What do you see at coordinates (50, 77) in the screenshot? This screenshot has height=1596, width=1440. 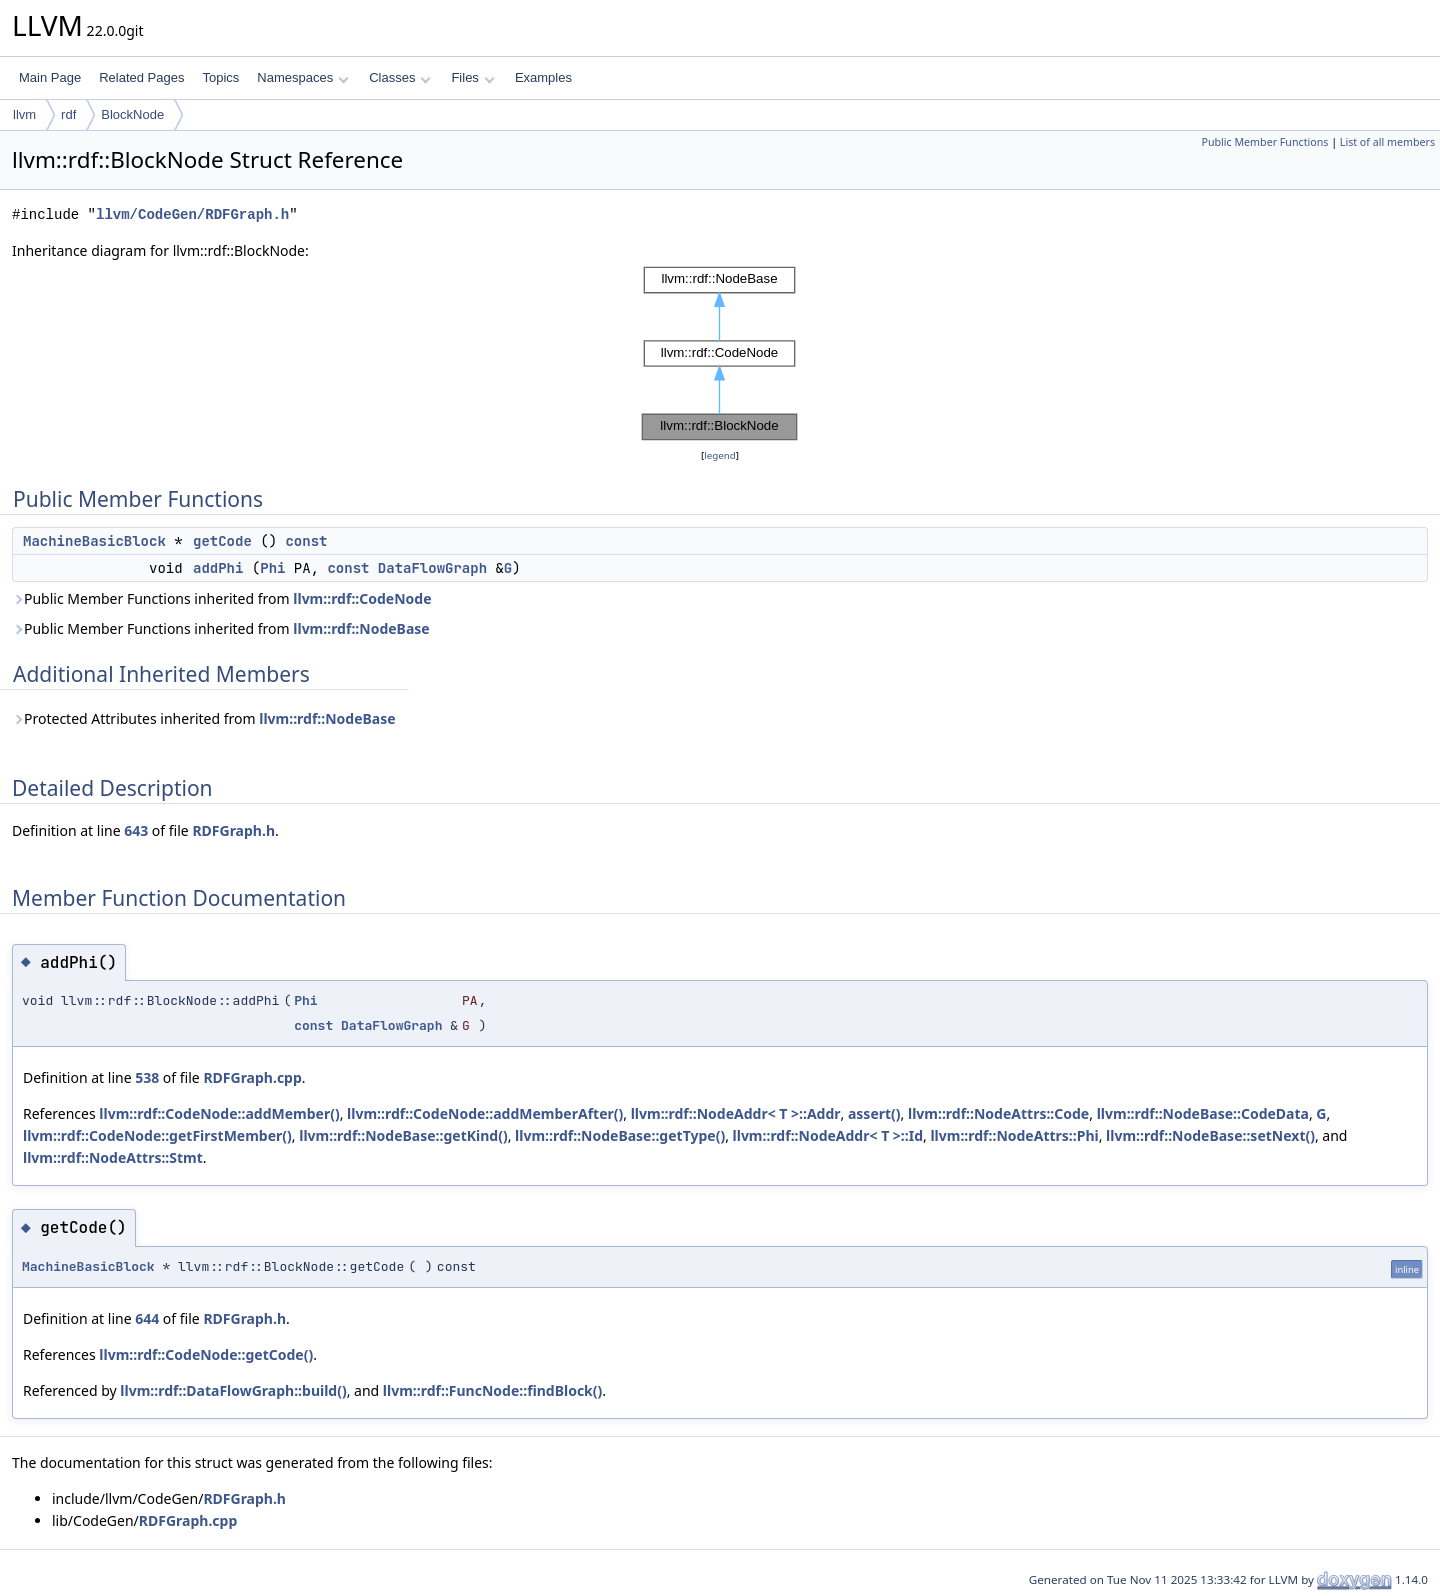 I see `Main Page` at bounding box center [50, 77].